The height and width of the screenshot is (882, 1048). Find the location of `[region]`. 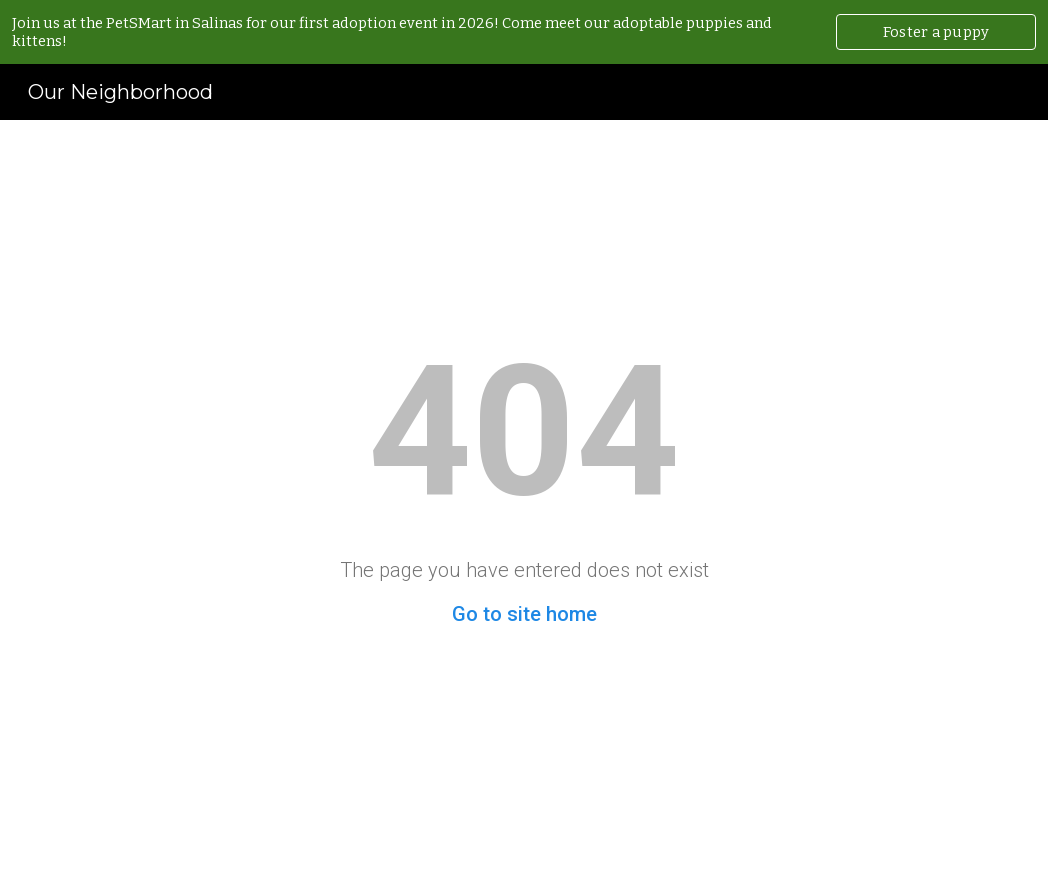

[region] is located at coordinates (524, 32).